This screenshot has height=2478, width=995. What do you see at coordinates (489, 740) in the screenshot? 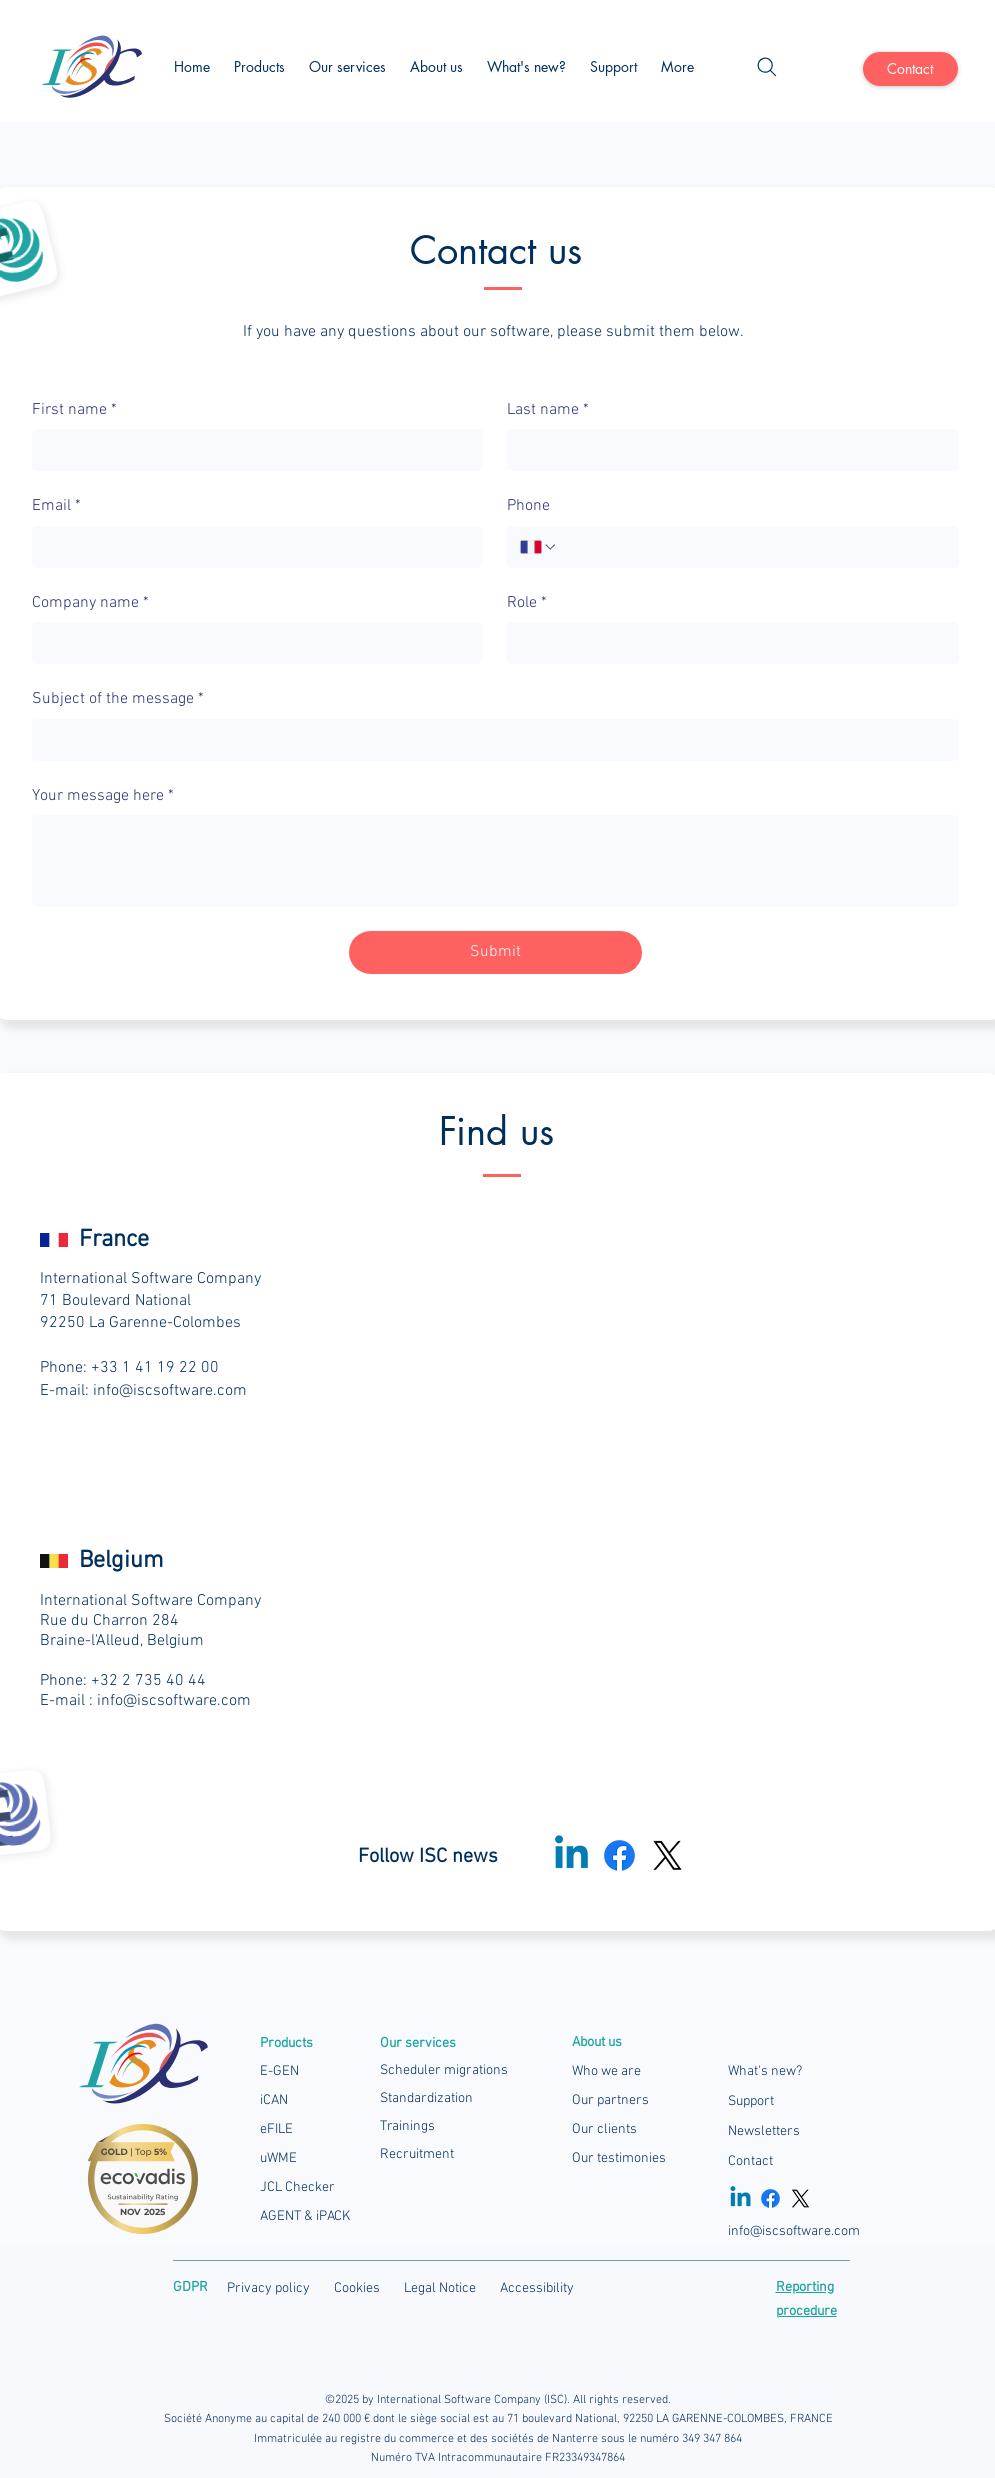
I see `[Subject of the message]` at bounding box center [489, 740].